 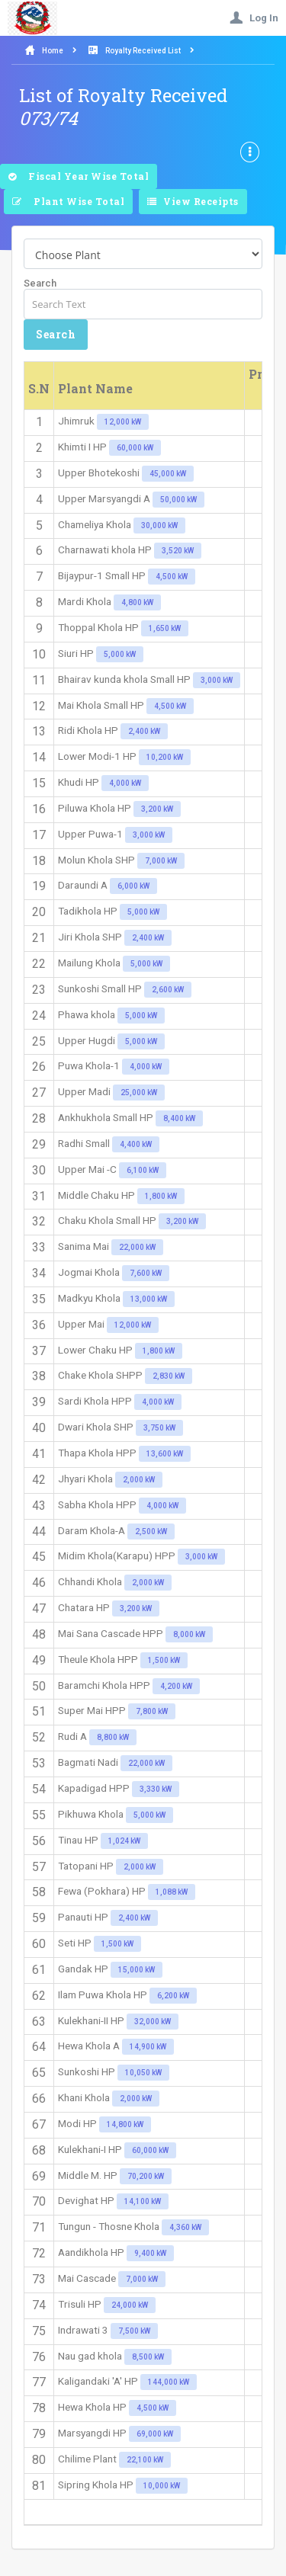 I want to click on 6,200 kW, so click(x=173, y=1995).